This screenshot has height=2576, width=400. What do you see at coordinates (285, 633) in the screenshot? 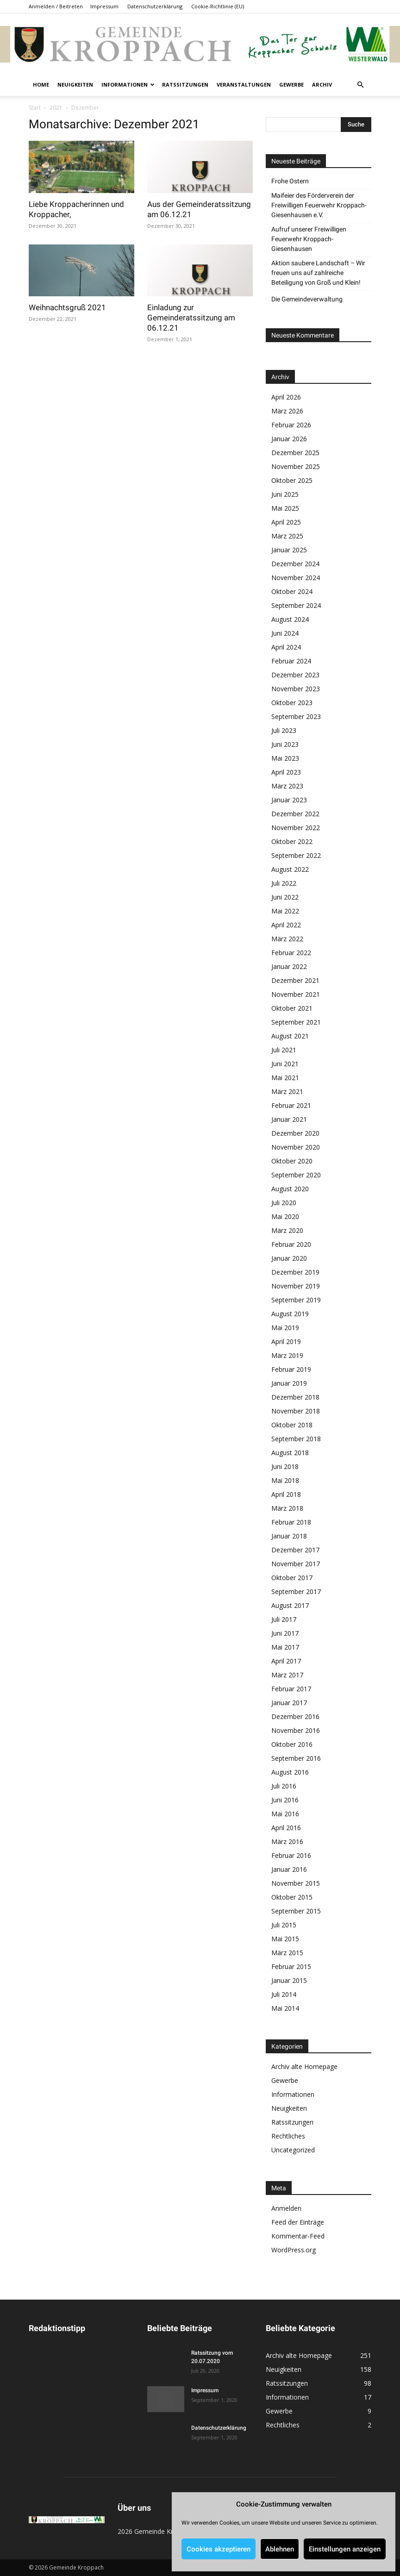
I see `Juni 2024` at bounding box center [285, 633].